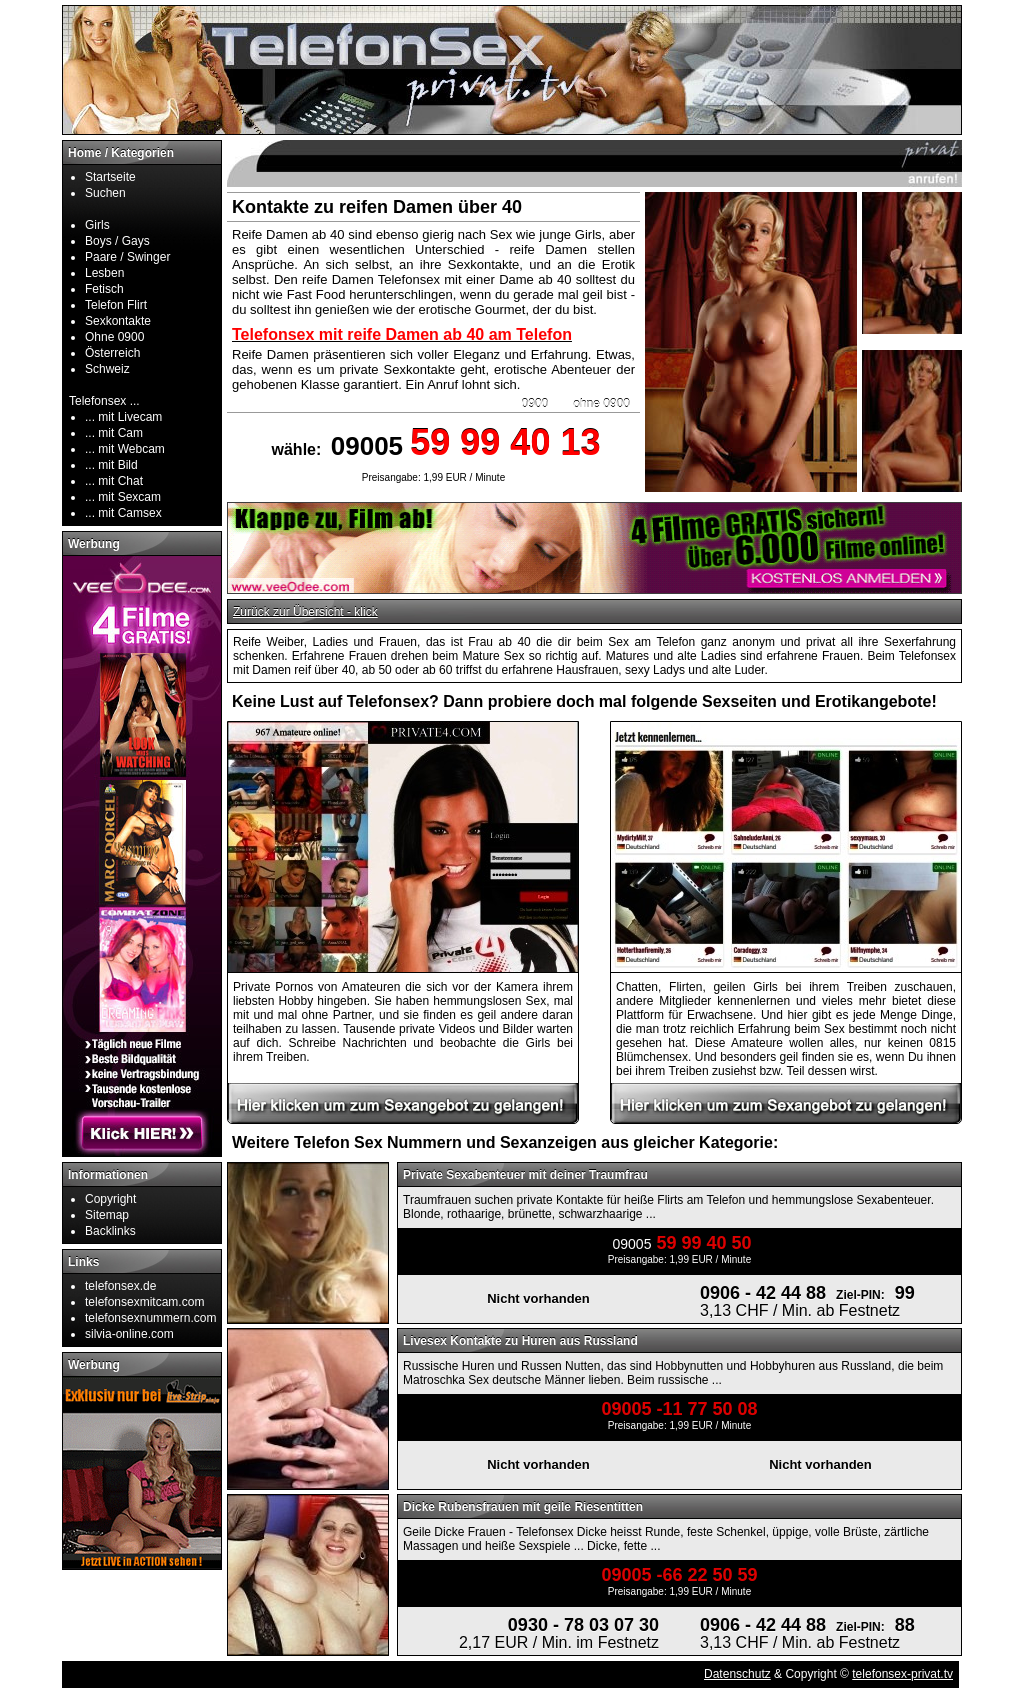 The width and height of the screenshot is (1024, 1688). I want to click on Datenschutz, so click(737, 1674).